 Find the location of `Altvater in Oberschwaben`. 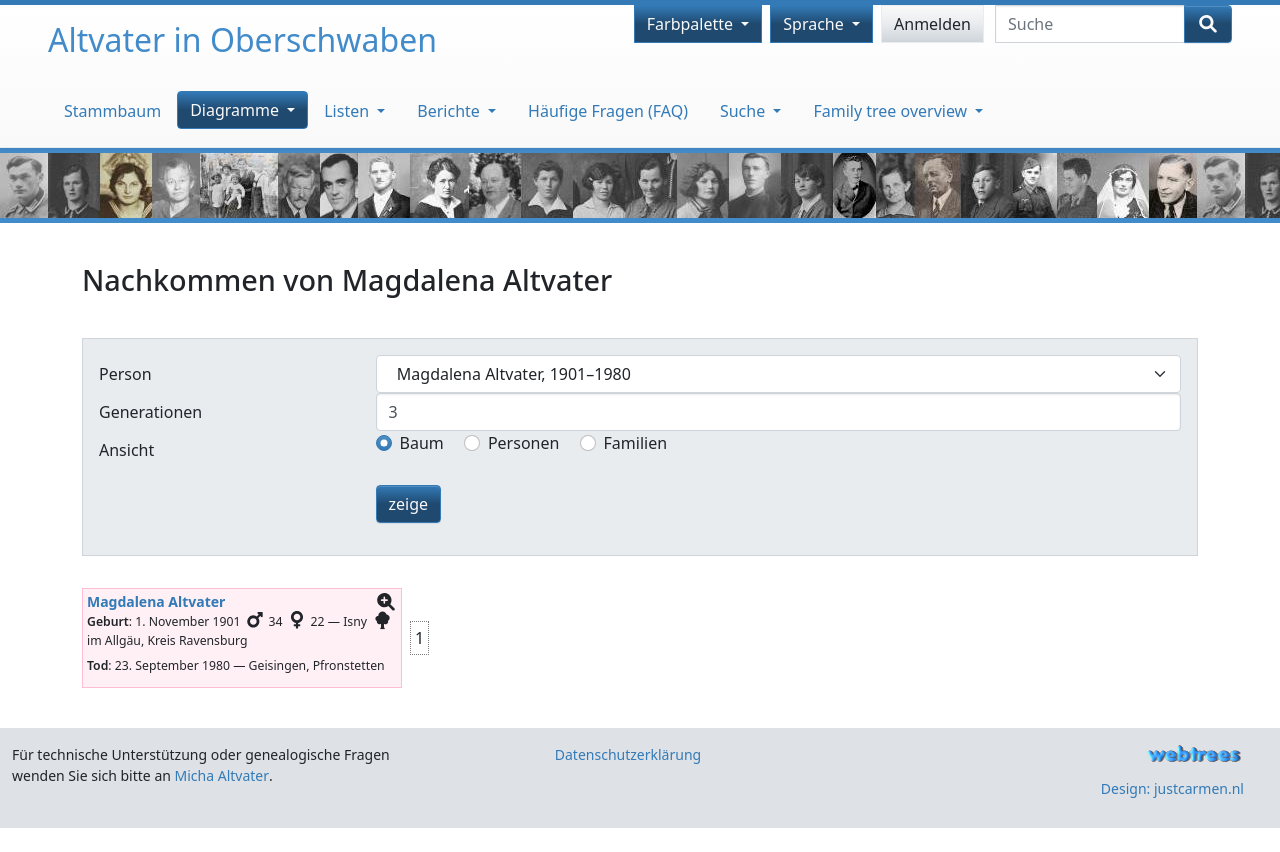

Altvater in Oberschwaben is located at coordinates (242, 39).